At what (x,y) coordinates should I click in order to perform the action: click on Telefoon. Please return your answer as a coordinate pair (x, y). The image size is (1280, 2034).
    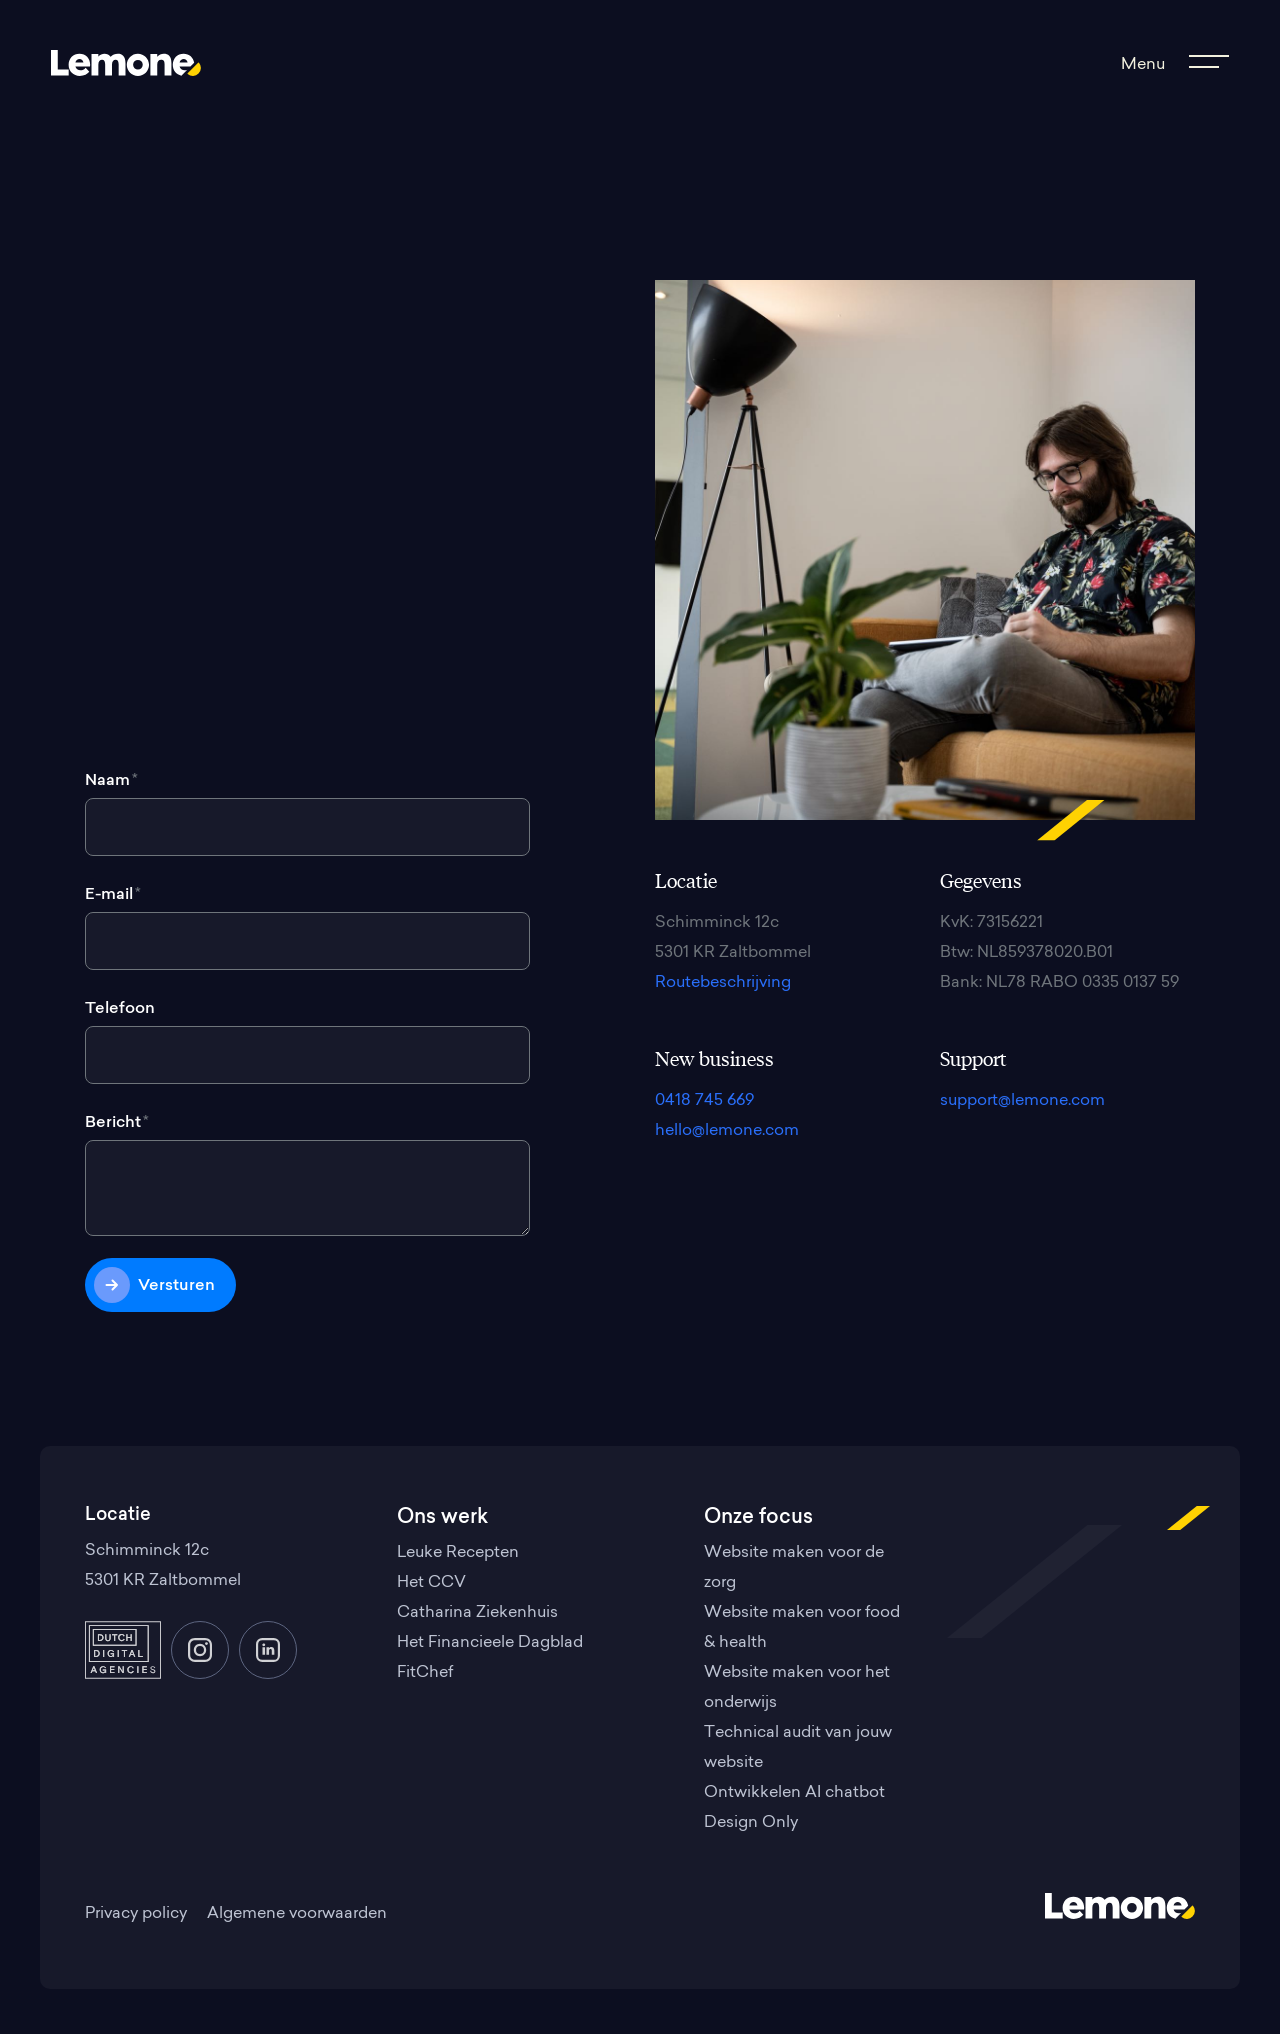
    Looking at the image, I should click on (120, 1009).